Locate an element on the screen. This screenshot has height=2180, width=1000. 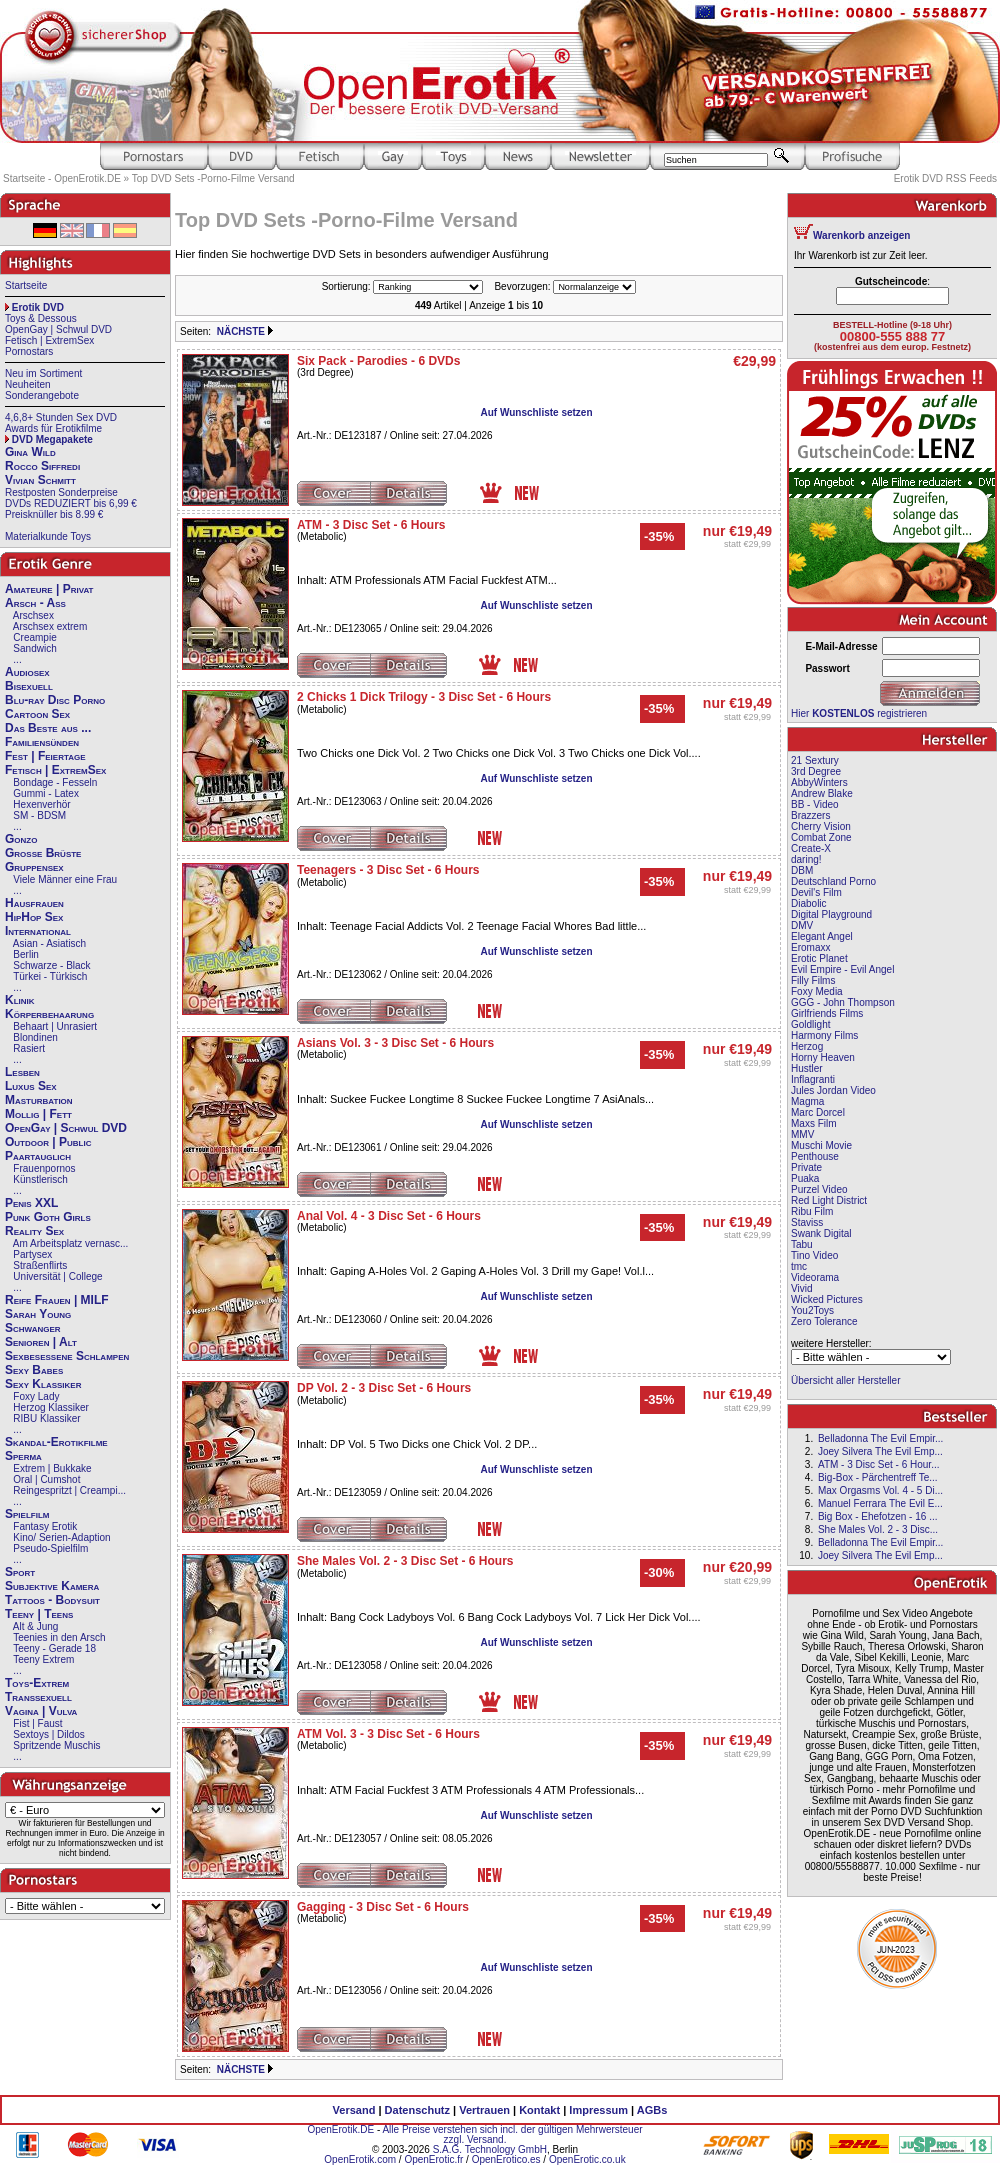
Straßenflirts is located at coordinates (40, 1265).